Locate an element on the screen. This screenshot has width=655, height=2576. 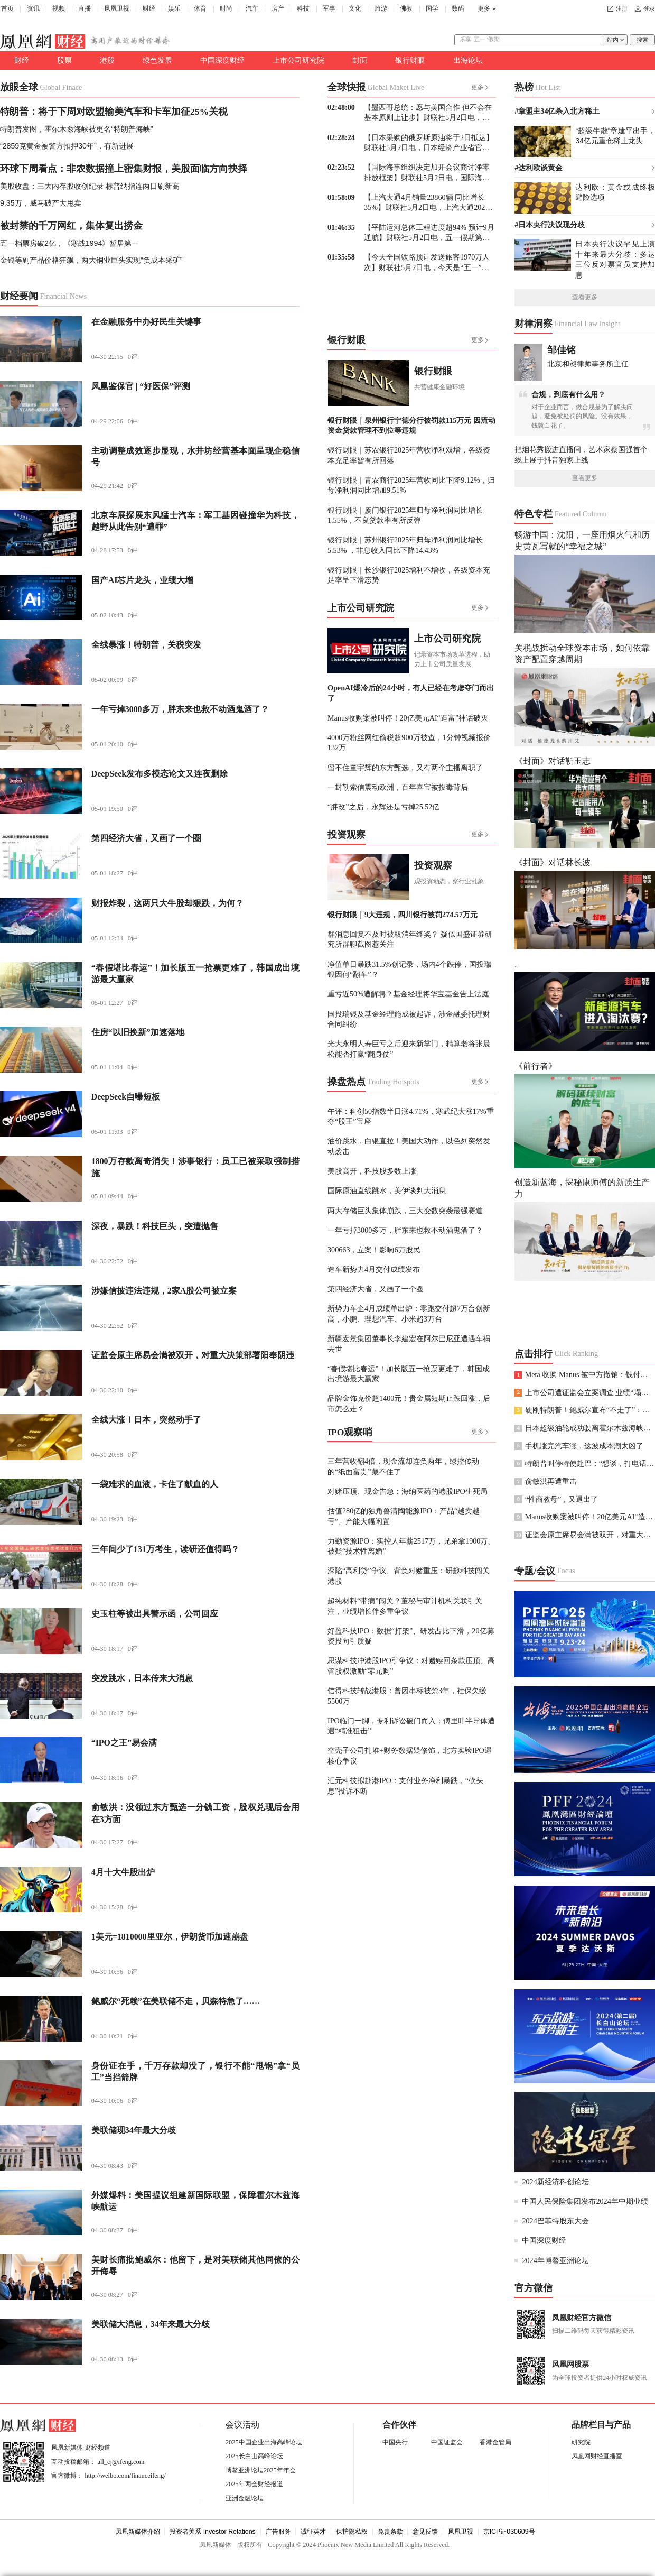
娱乐 is located at coordinates (174, 8).